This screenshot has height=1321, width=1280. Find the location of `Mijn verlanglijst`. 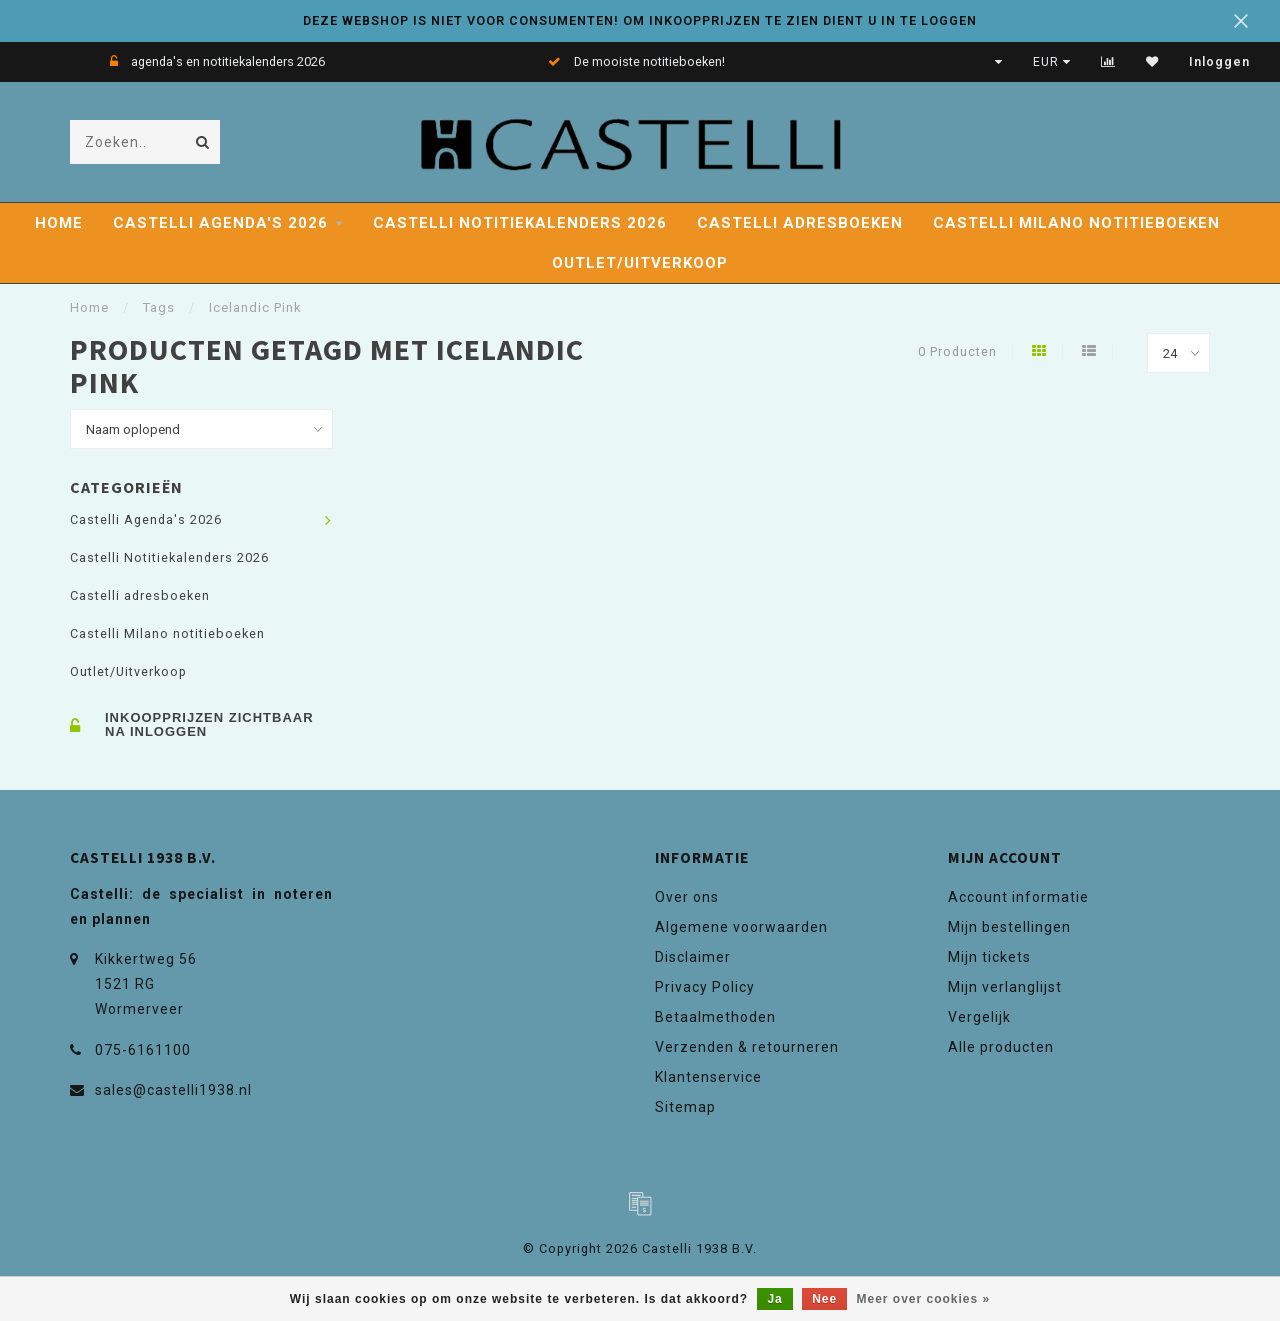

Mijn verlanglijst is located at coordinates (1005, 987).